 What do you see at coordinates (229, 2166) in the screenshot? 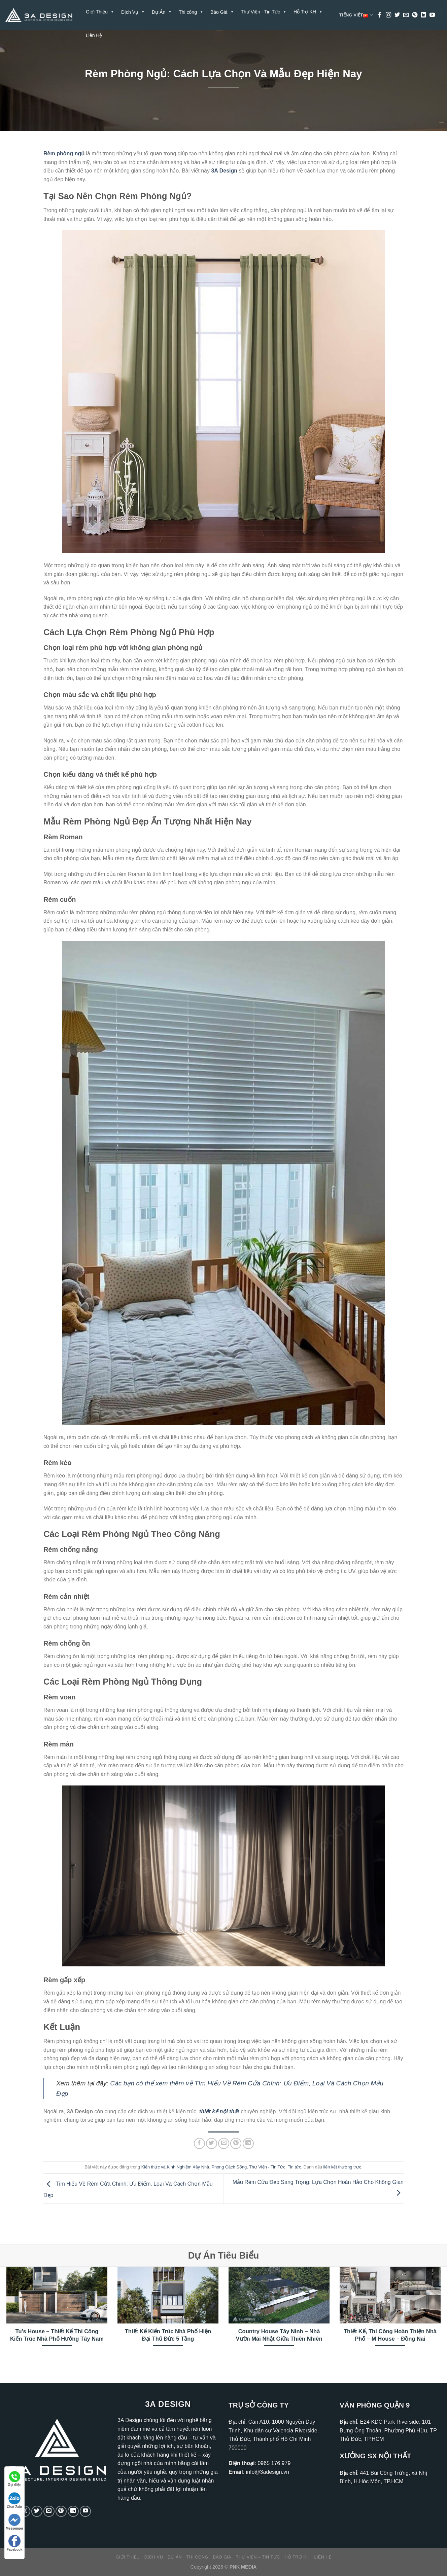
I see `Phong Cách Sống` at bounding box center [229, 2166].